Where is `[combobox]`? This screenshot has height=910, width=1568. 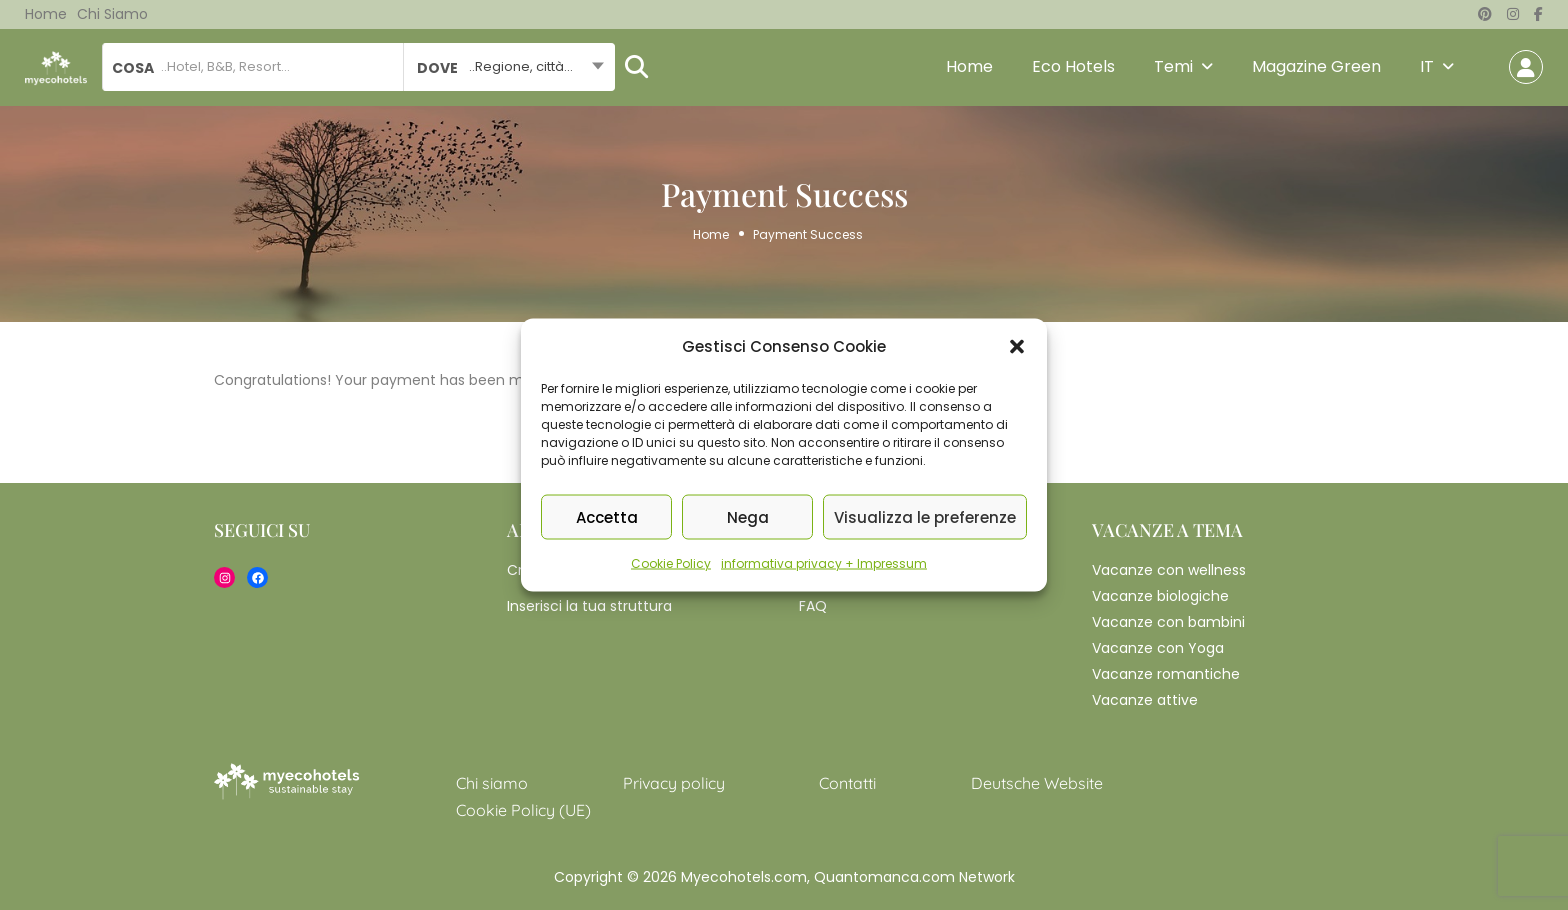
[combobox] is located at coordinates (508, 67).